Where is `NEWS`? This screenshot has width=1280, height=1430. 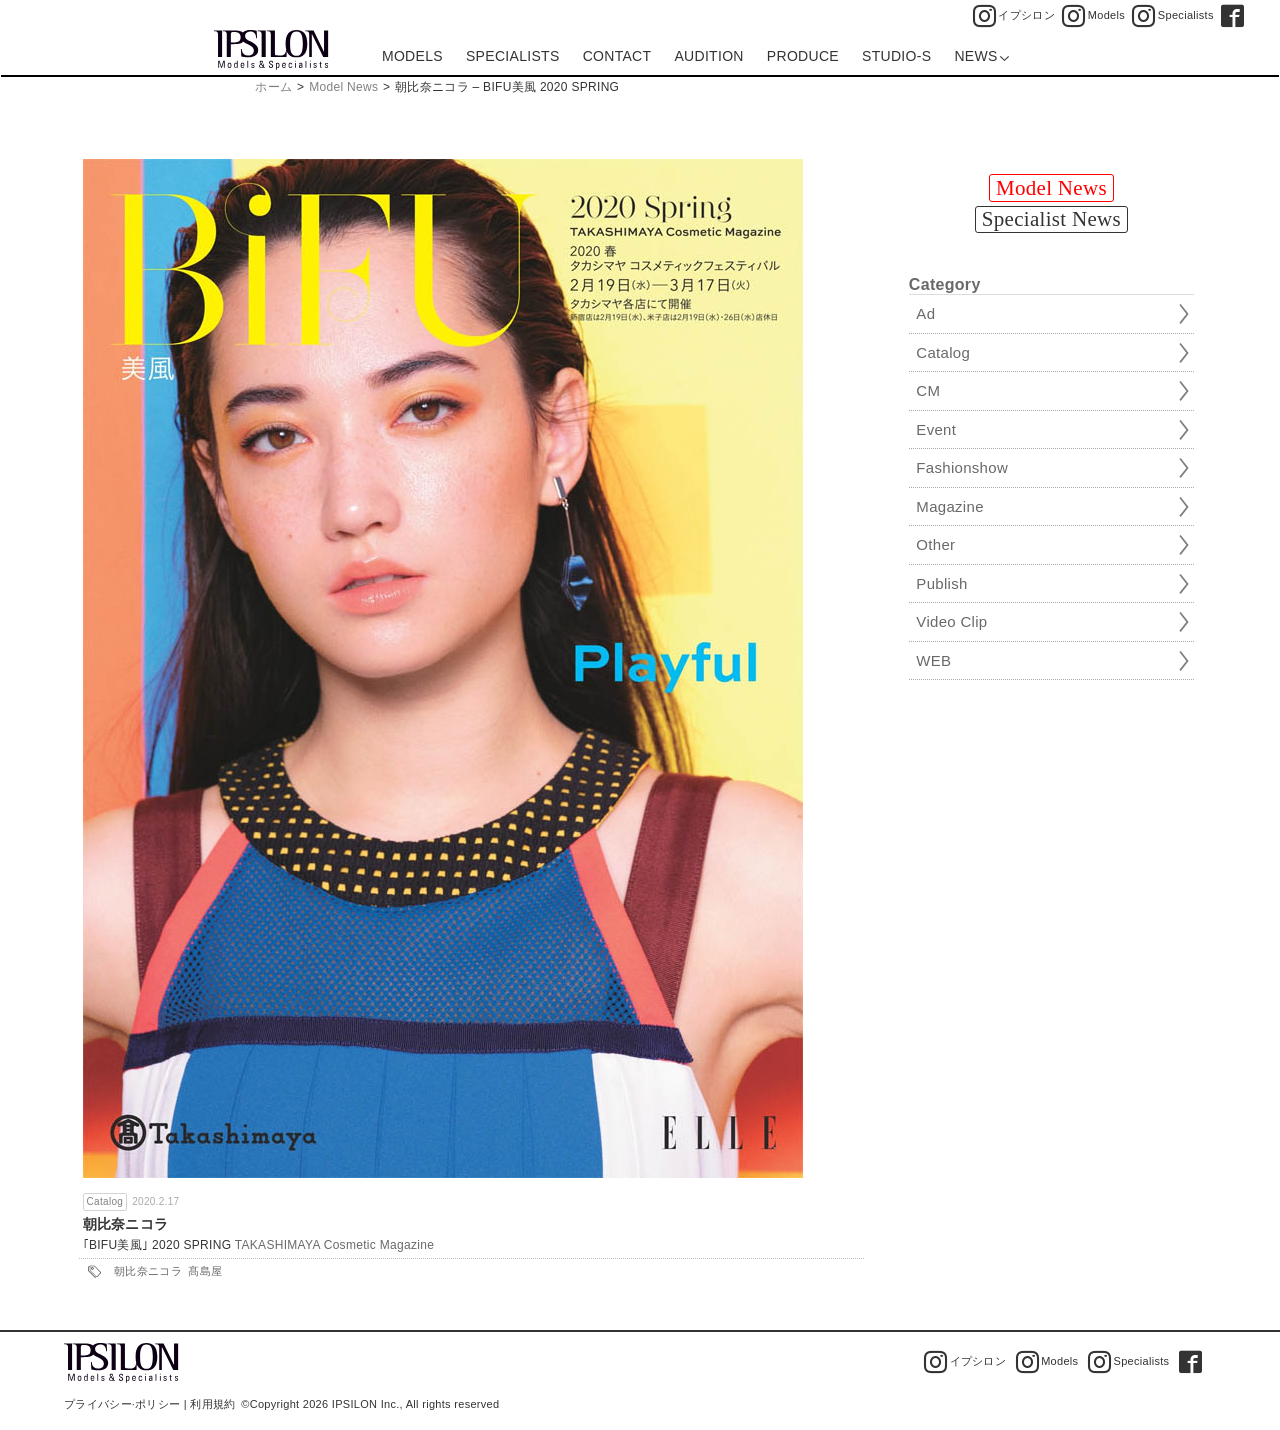 NEWS is located at coordinates (981, 56).